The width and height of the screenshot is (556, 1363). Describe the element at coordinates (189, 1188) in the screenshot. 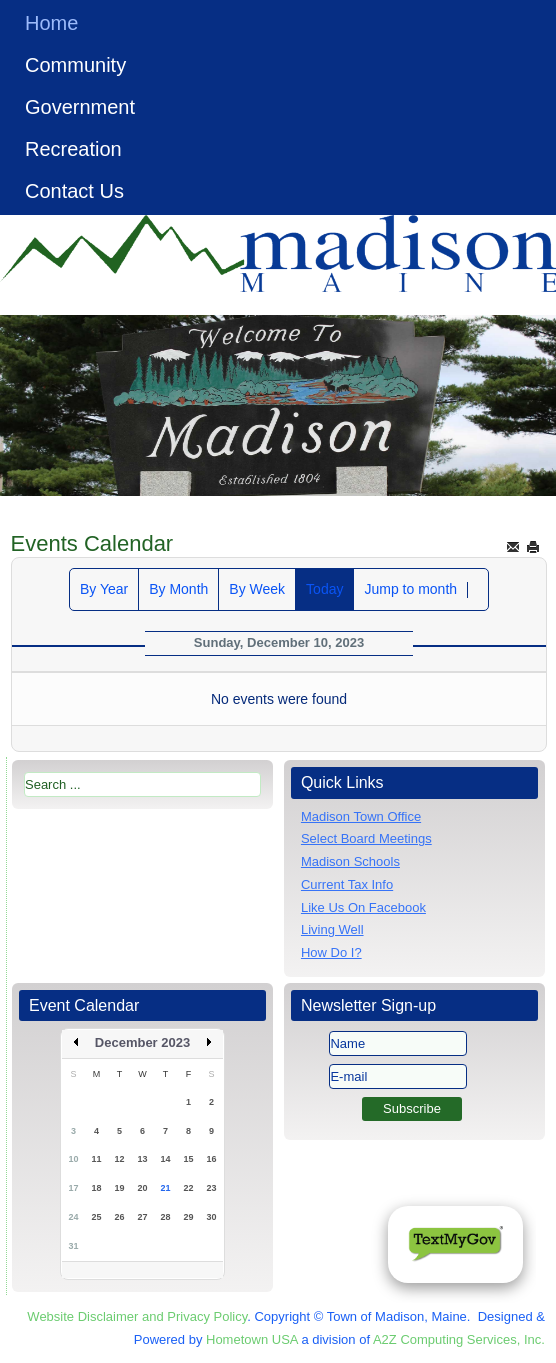

I see `22` at that location.